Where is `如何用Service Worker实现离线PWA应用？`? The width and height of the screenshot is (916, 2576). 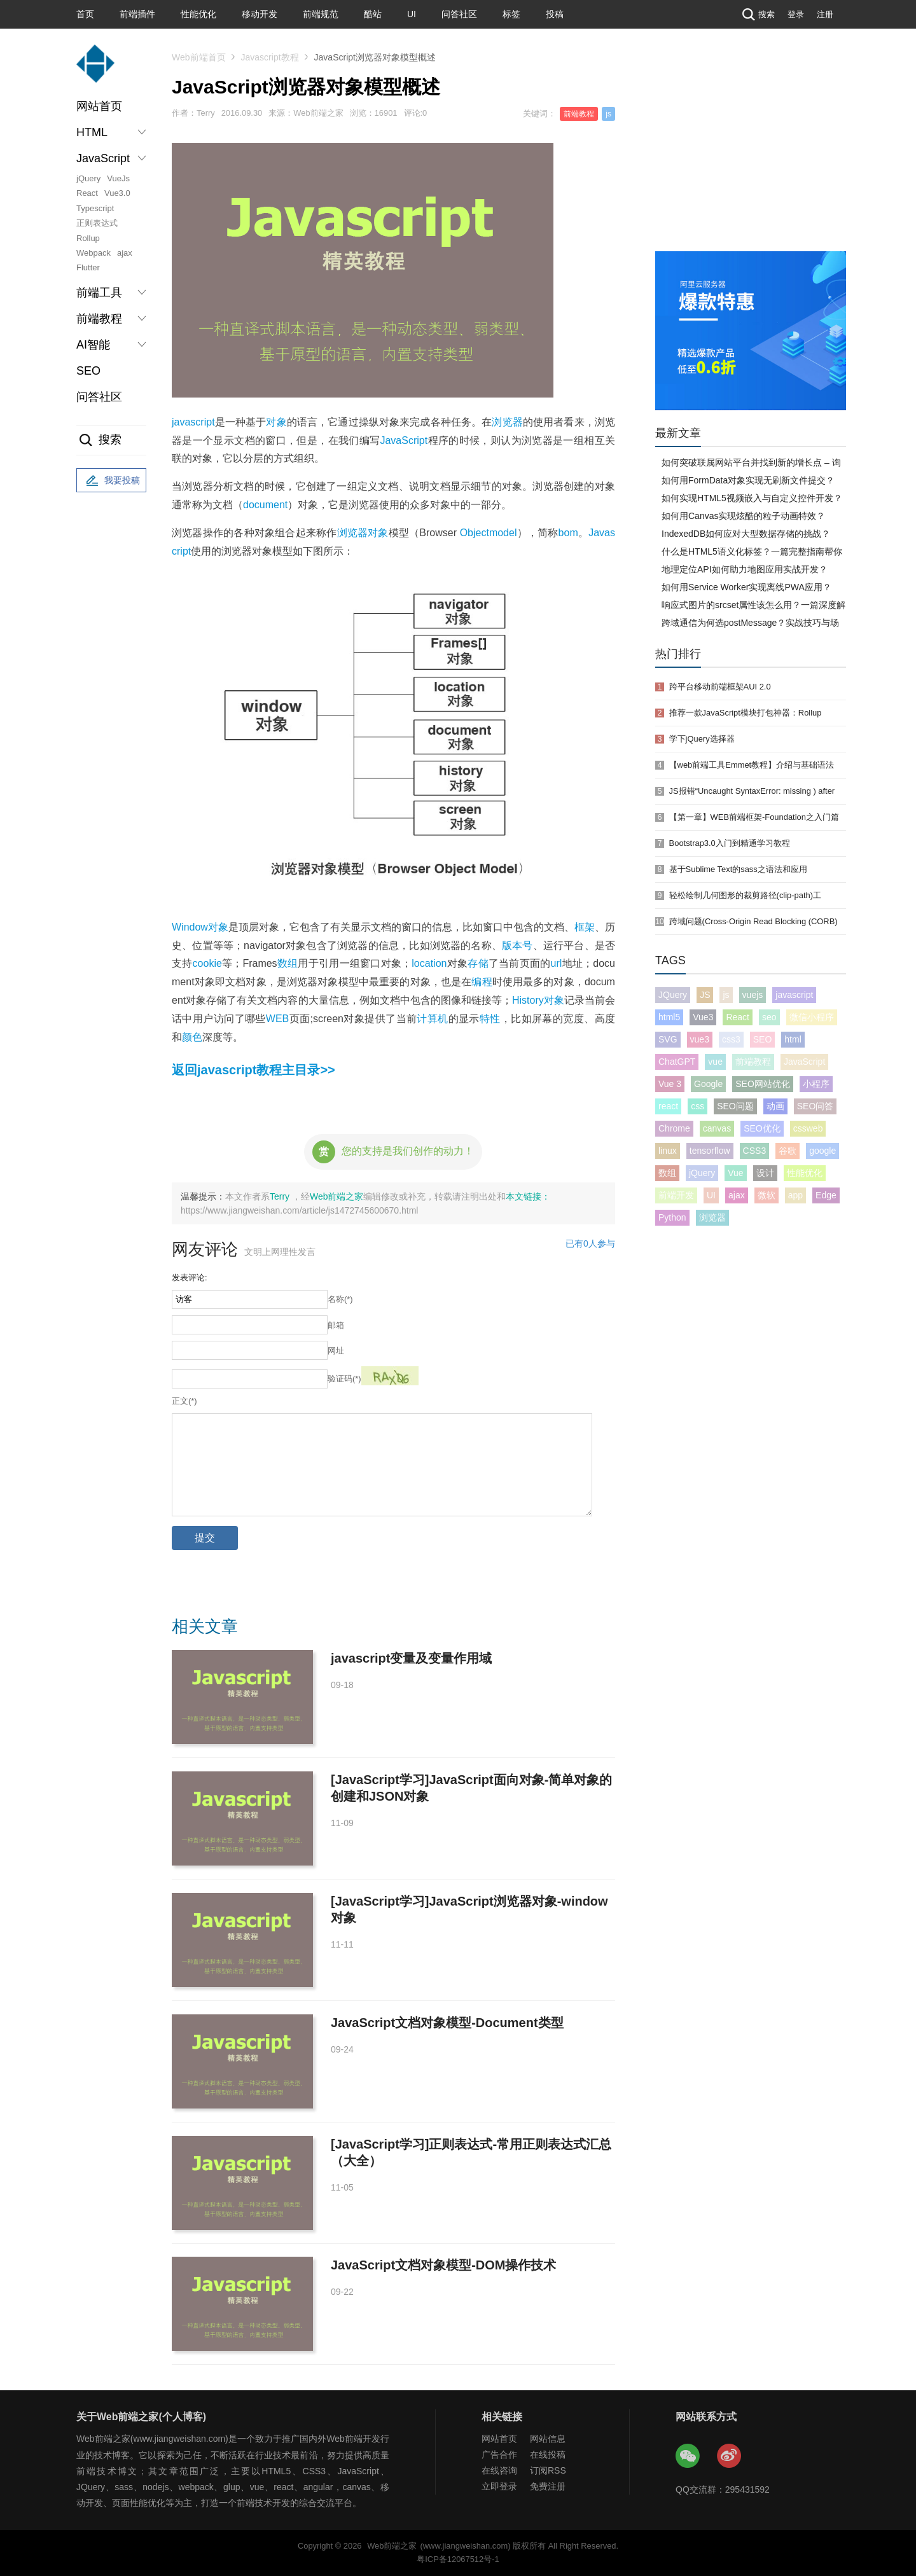
如何用Service Worker实现离线PWA应用？ is located at coordinates (746, 587).